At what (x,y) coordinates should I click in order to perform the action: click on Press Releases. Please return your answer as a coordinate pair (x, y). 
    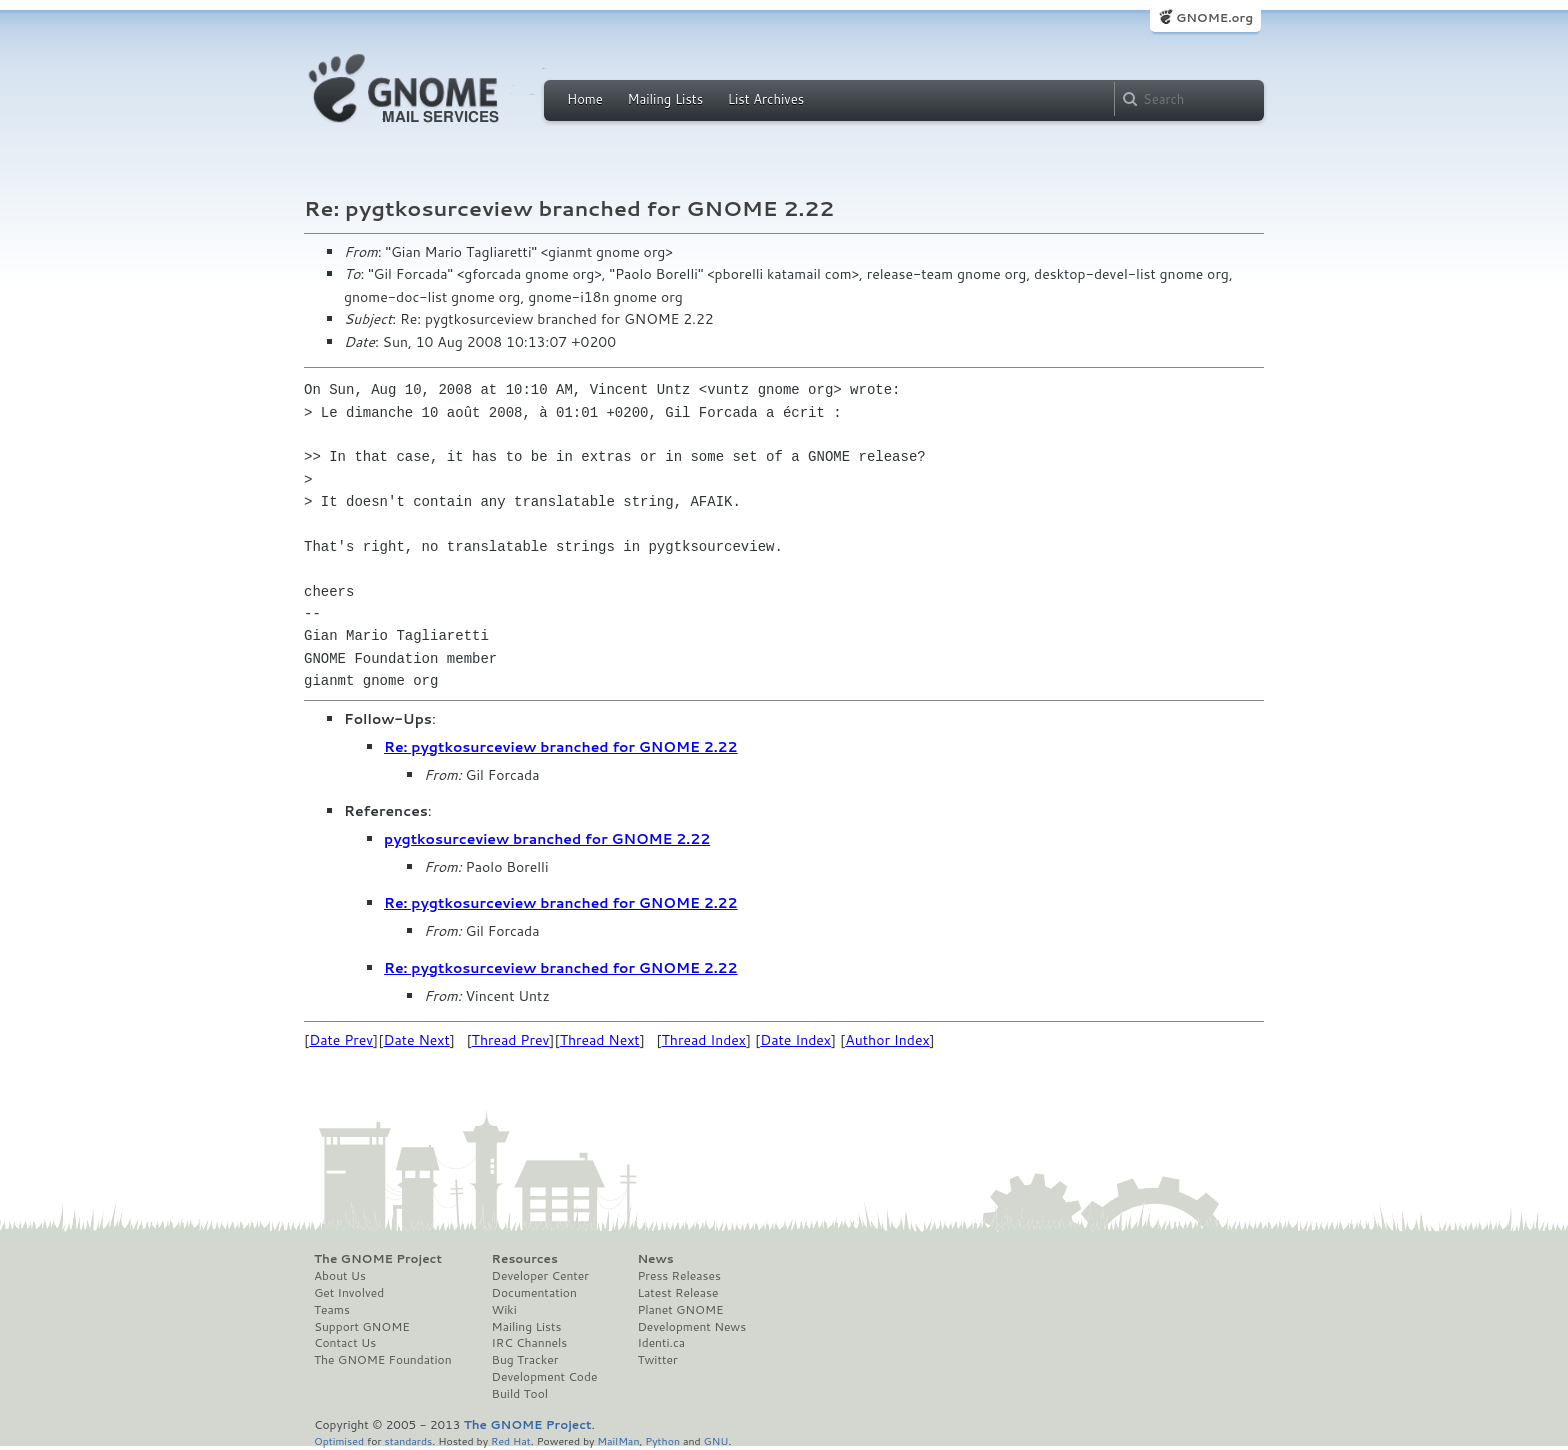
    Looking at the image, I should click on (678, 1276).